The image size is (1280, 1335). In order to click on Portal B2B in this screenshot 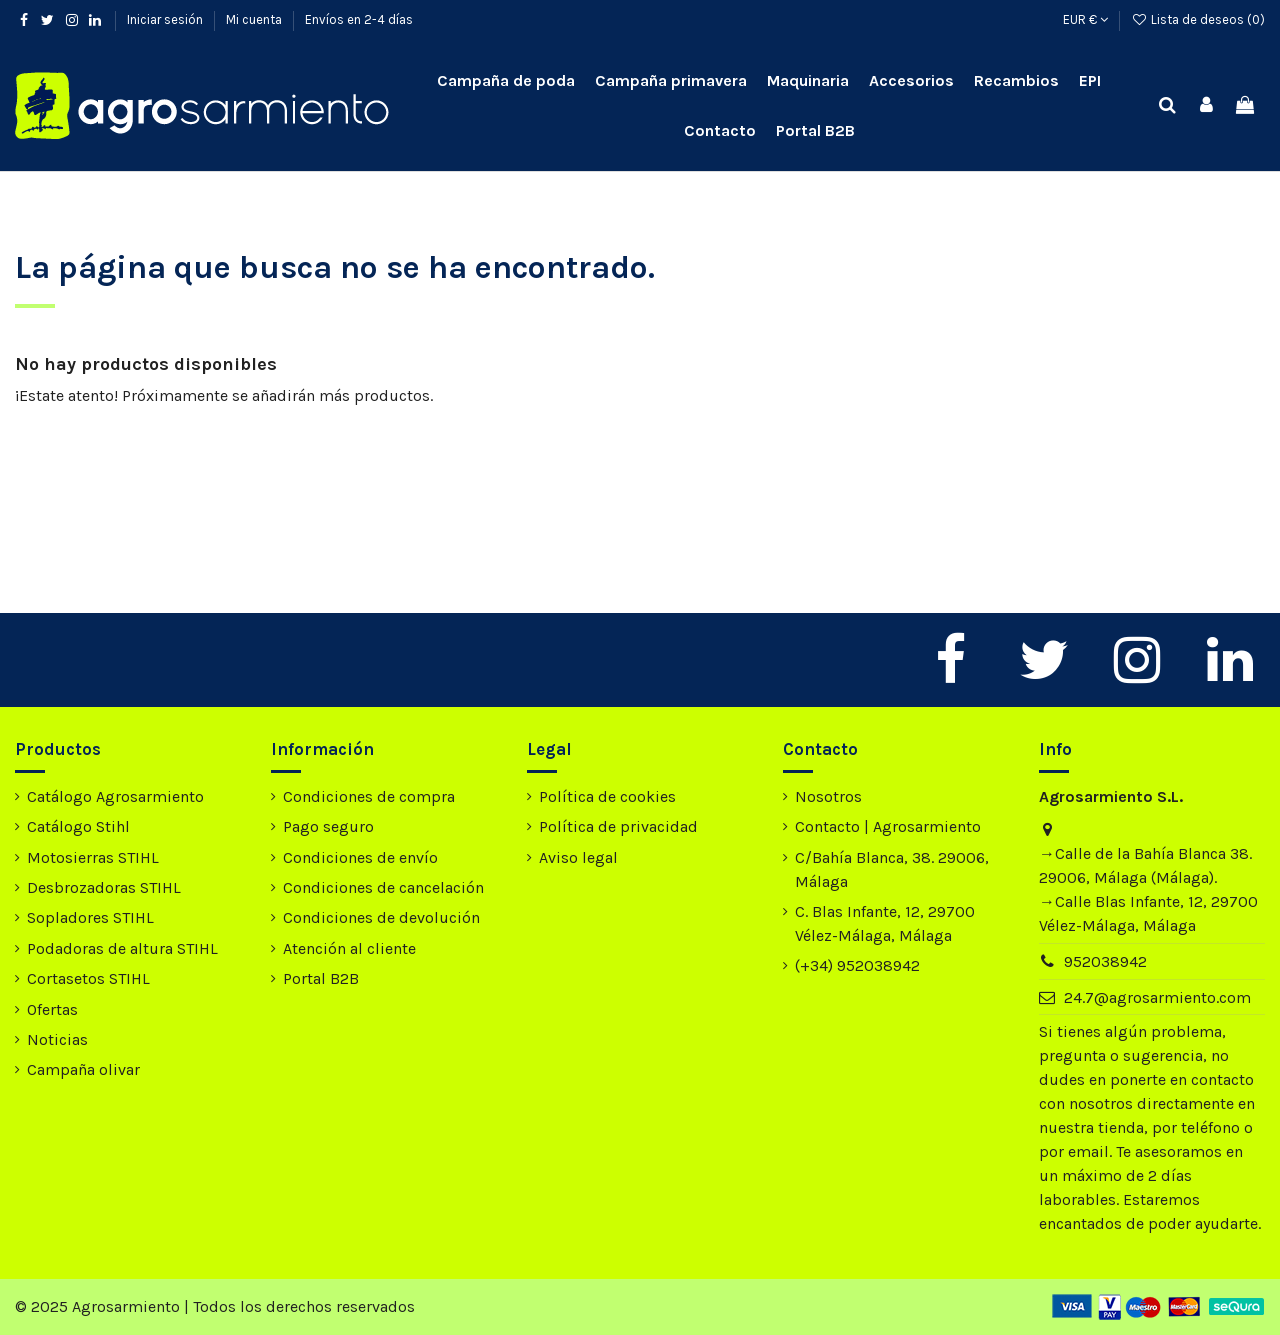, I will do `click(321, 978)`.